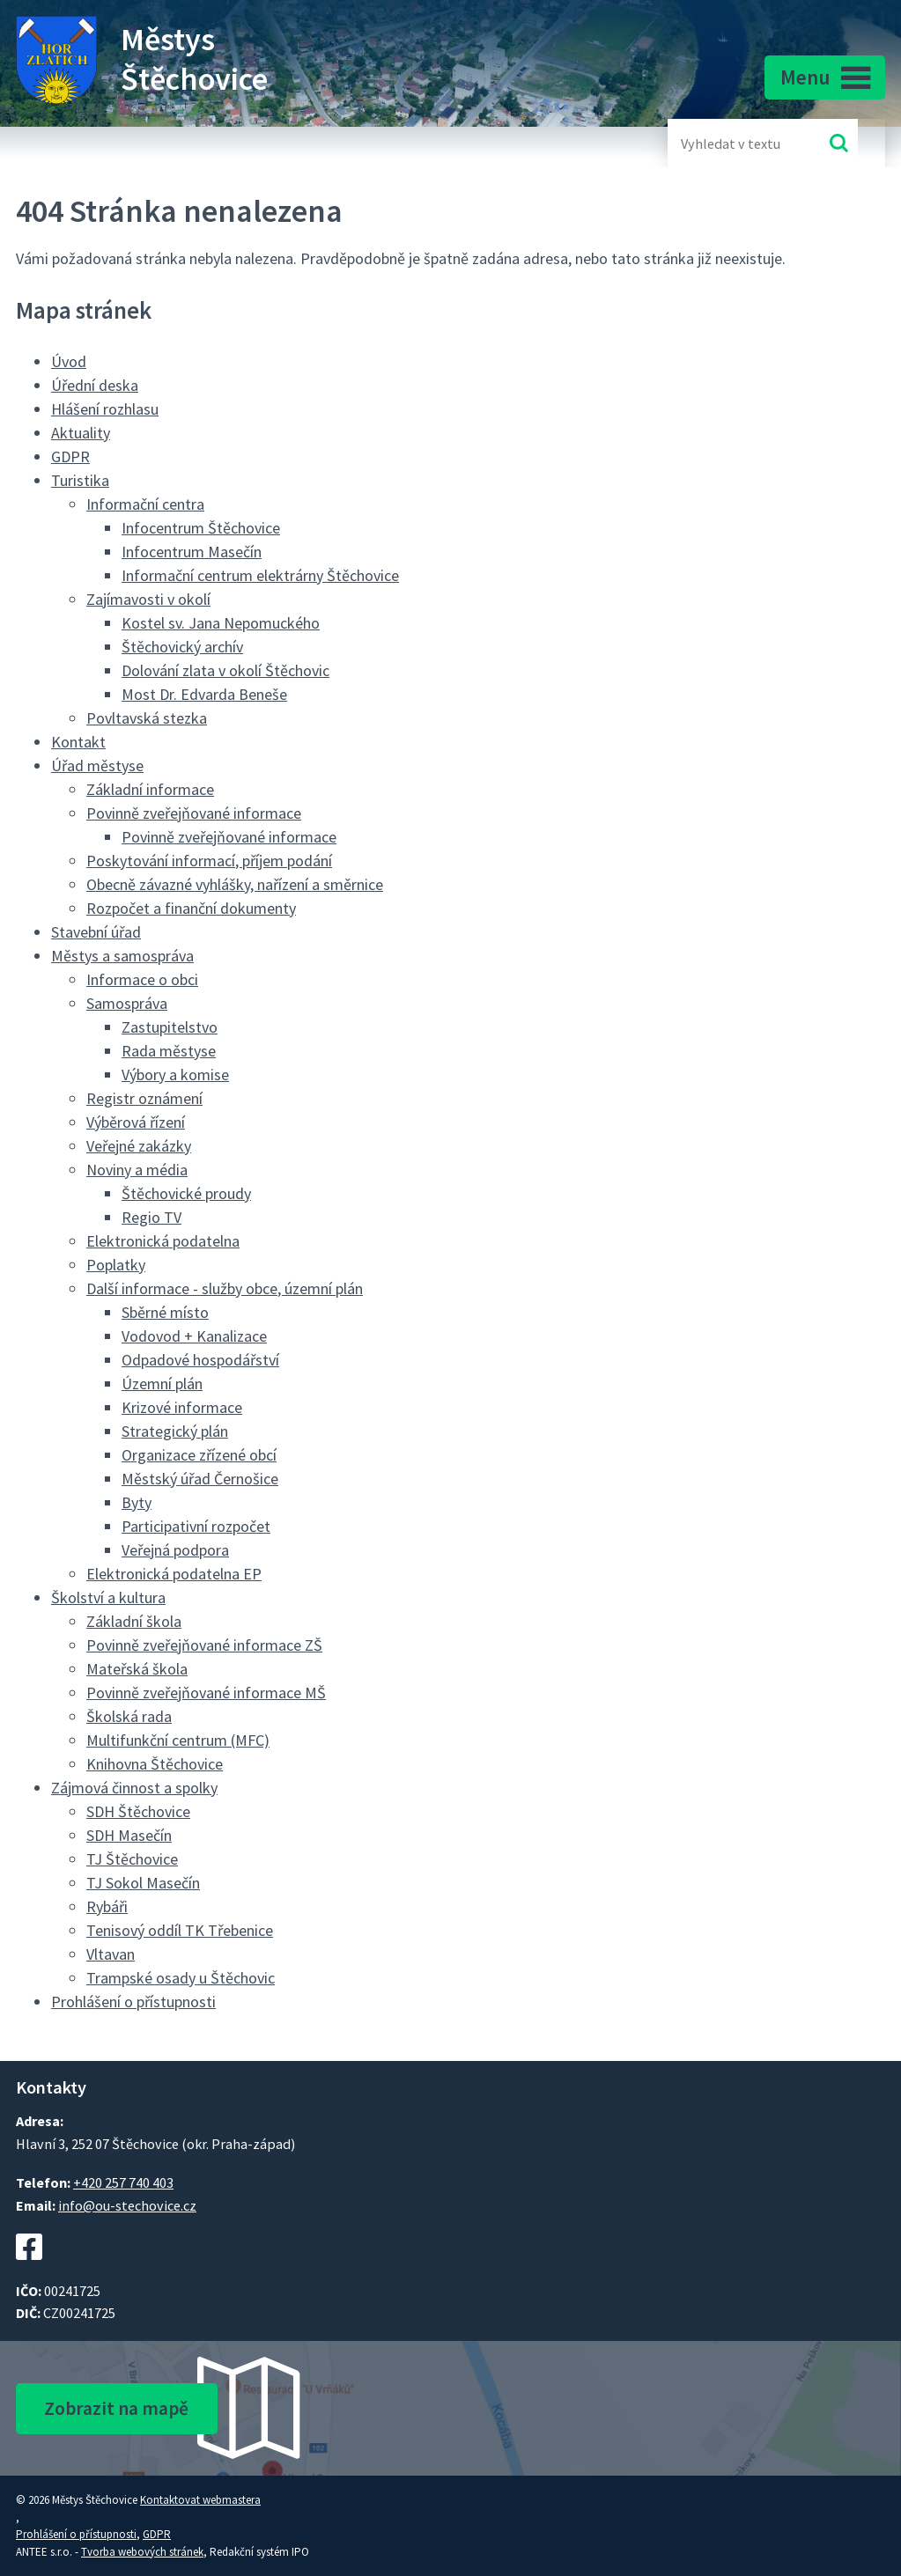 The width and height of the screenshot is (901, 2576). I want to click on Poskytování informací, příjem podání, so click(209, 860).